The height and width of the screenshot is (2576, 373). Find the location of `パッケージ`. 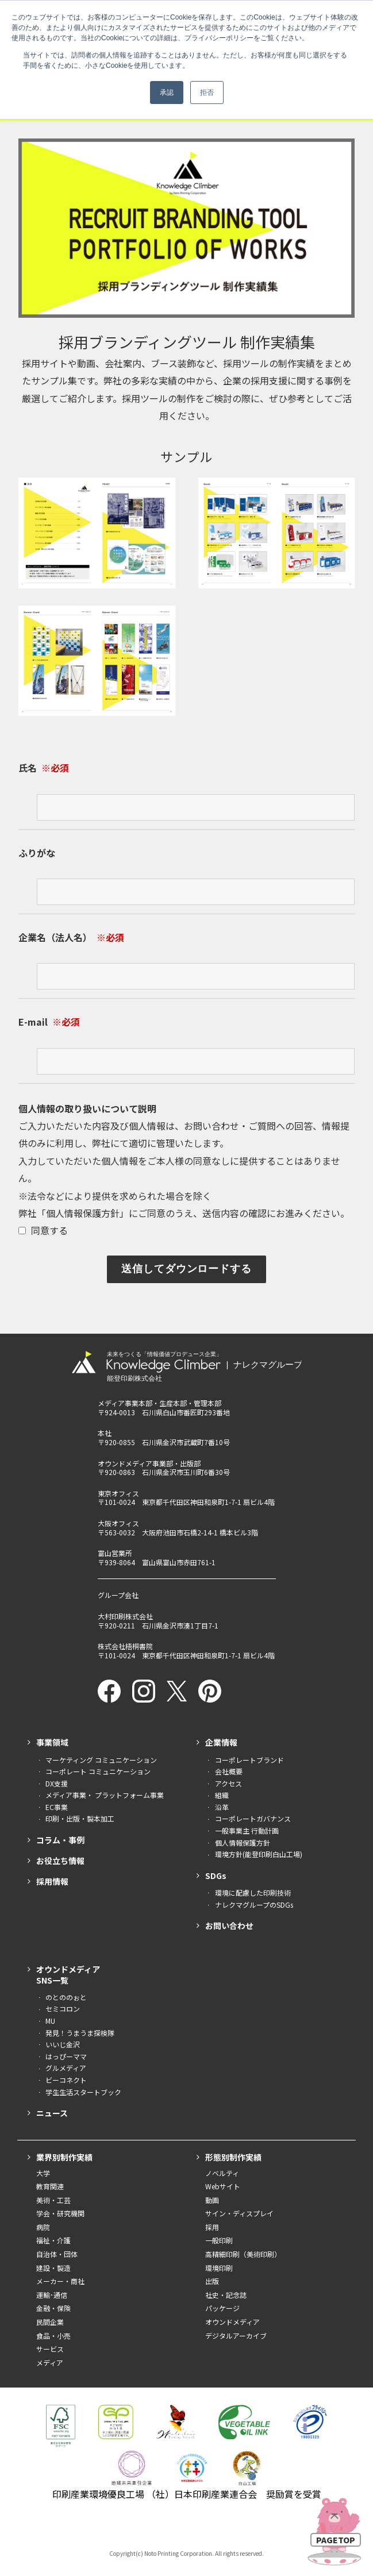

パッケージ is located at coordinates (222, 2308).